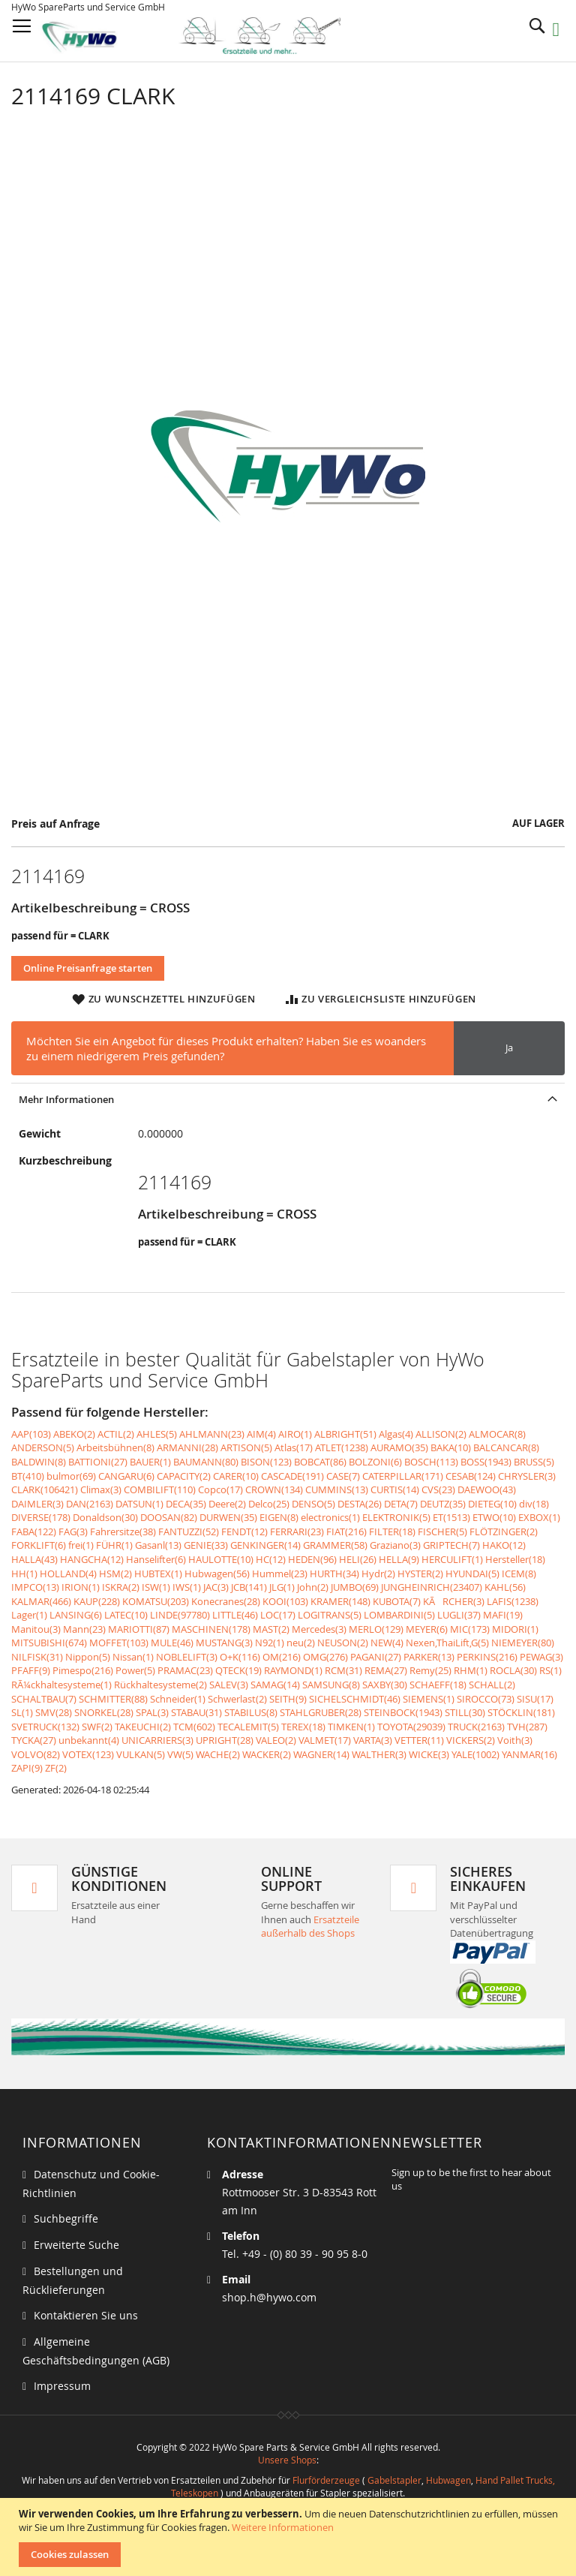  Describe the element at coordinates (237, 1699) in the screenshot. I see `Schwerlast(2)` at that location.